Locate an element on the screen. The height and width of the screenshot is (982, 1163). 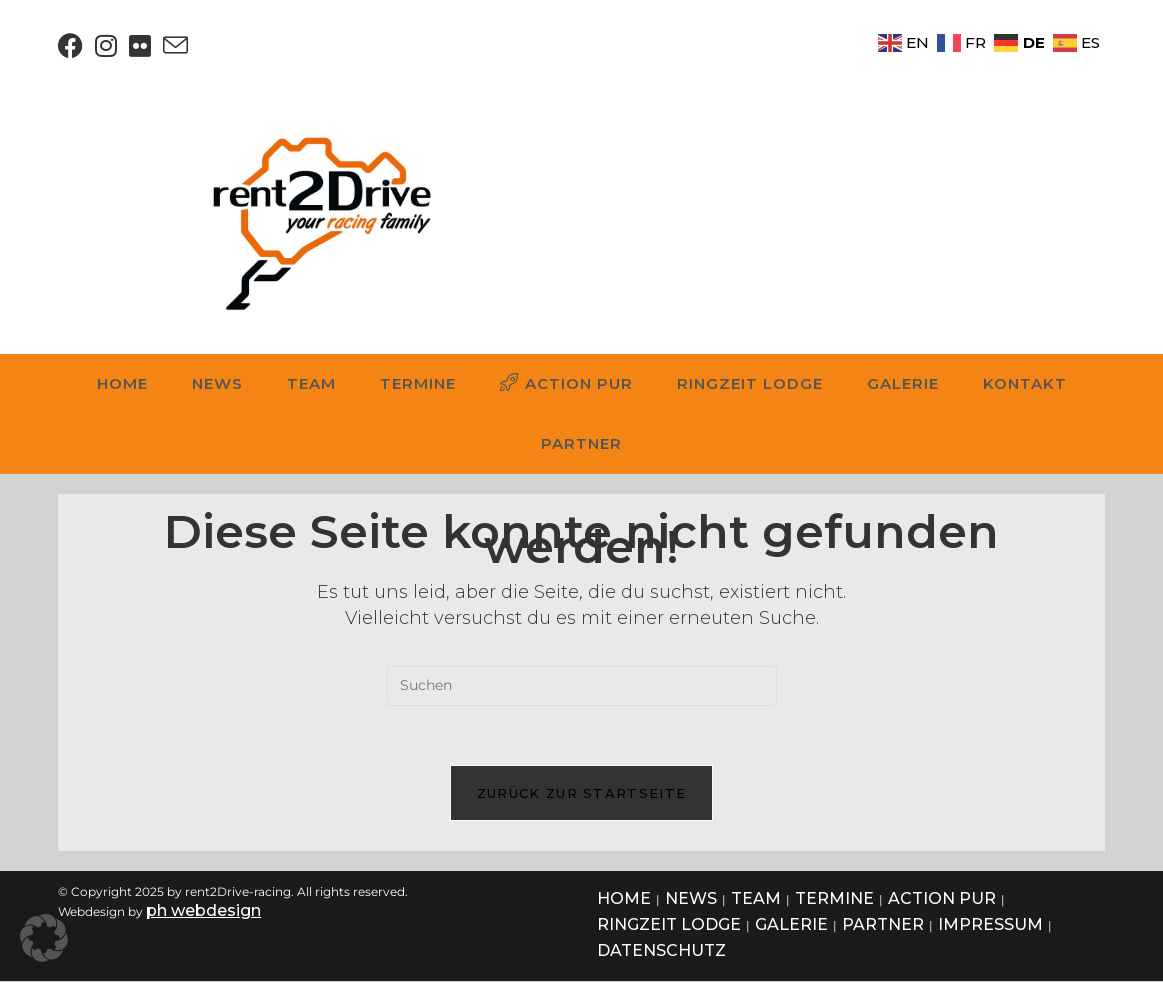
RINGZEIT LODGE is located at coordinates (669, 925).